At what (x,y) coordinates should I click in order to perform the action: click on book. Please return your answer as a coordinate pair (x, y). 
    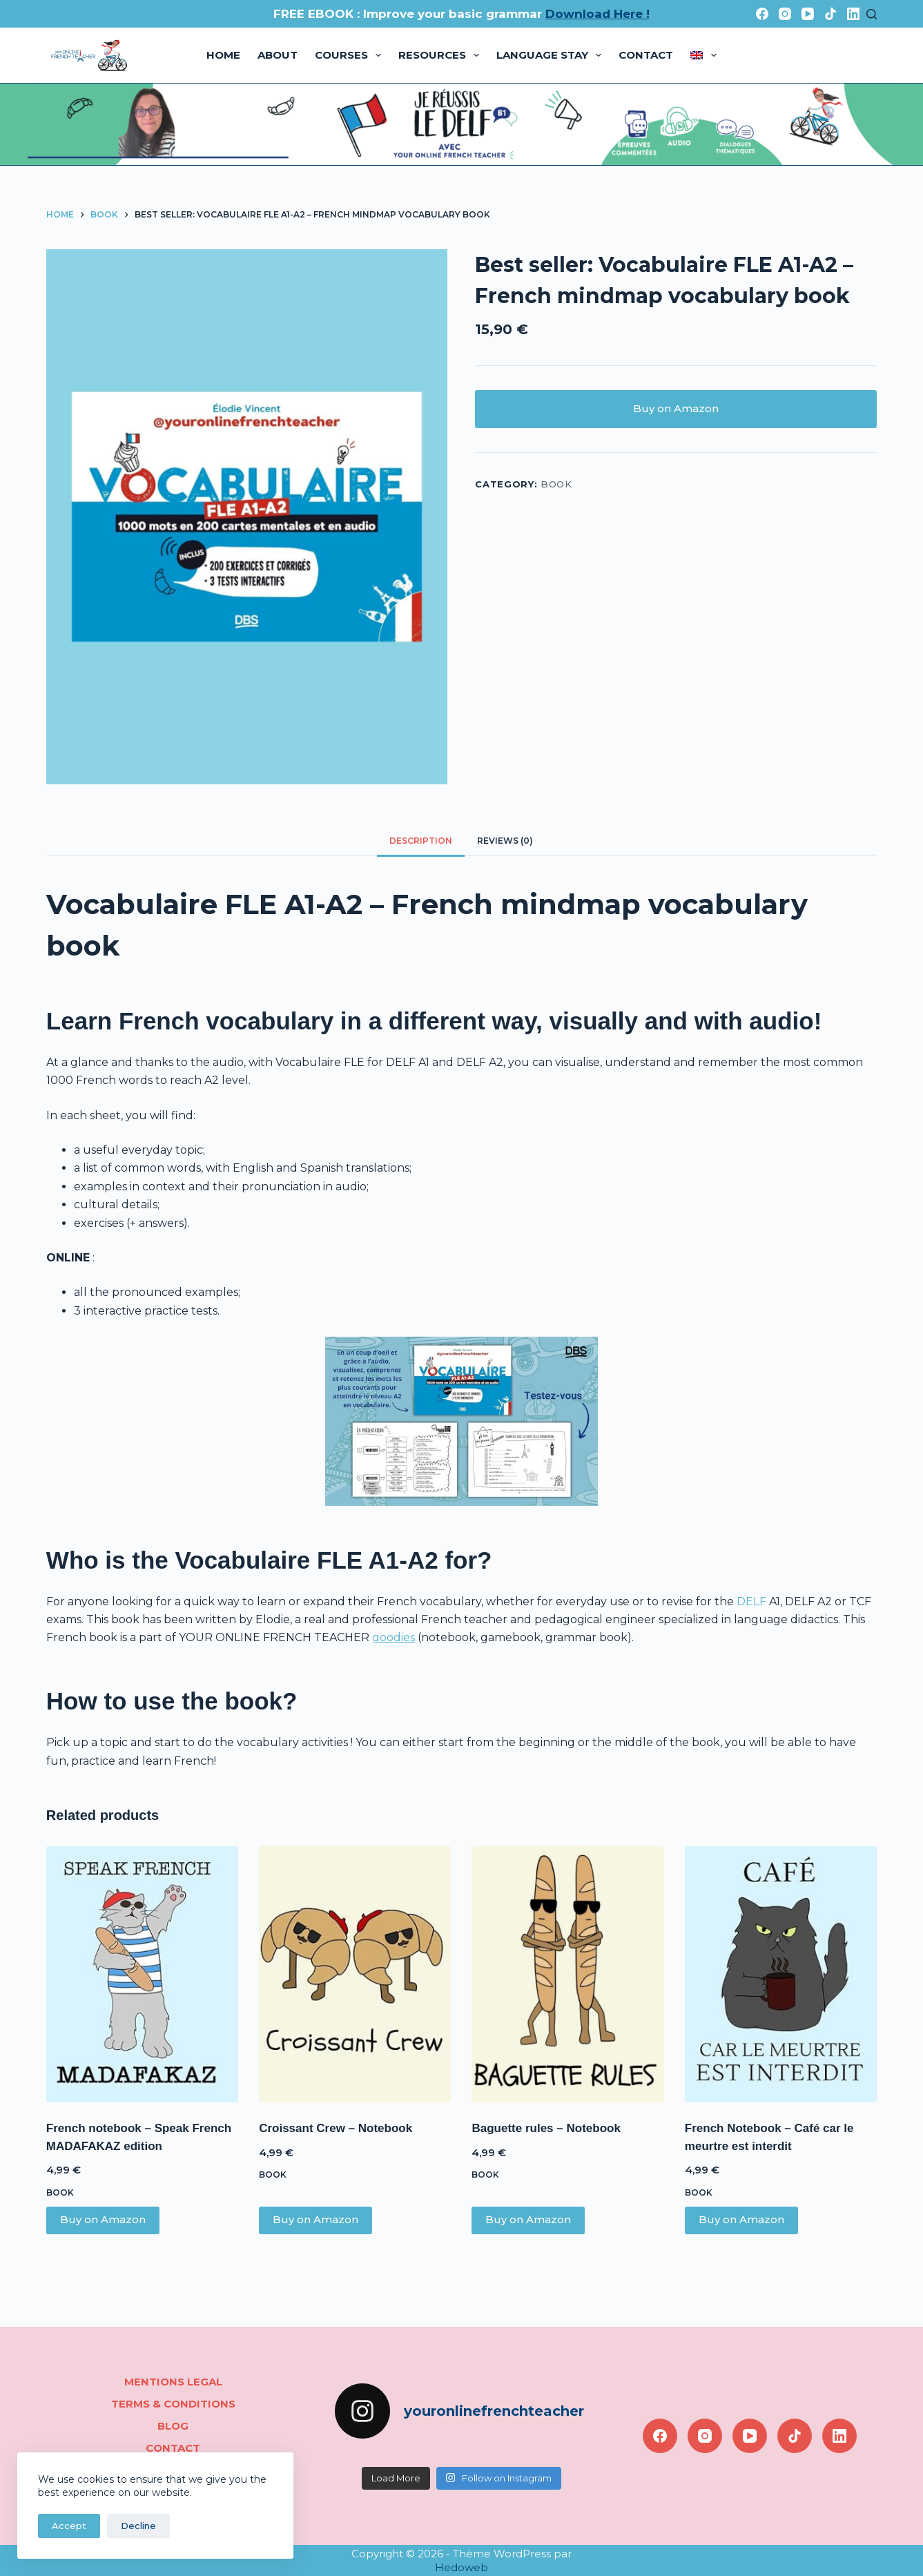
    Looking at the image, I should click on (556, 484).